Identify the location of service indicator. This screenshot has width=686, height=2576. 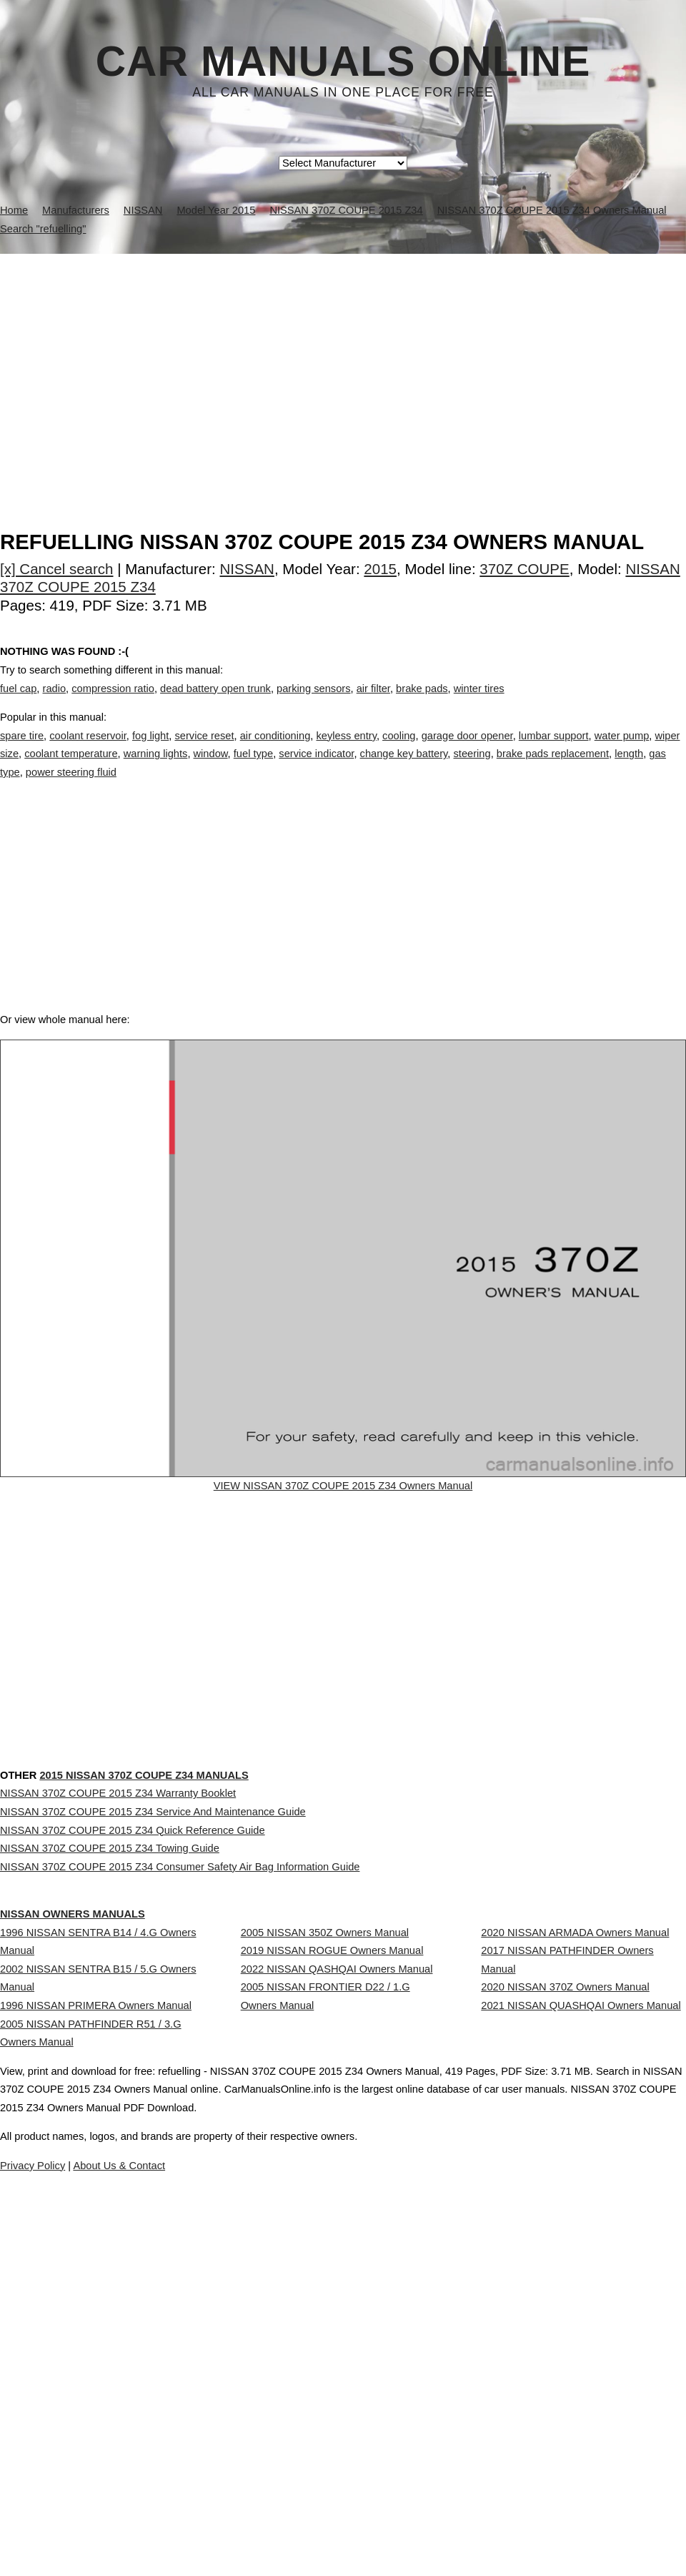
(316, 768).